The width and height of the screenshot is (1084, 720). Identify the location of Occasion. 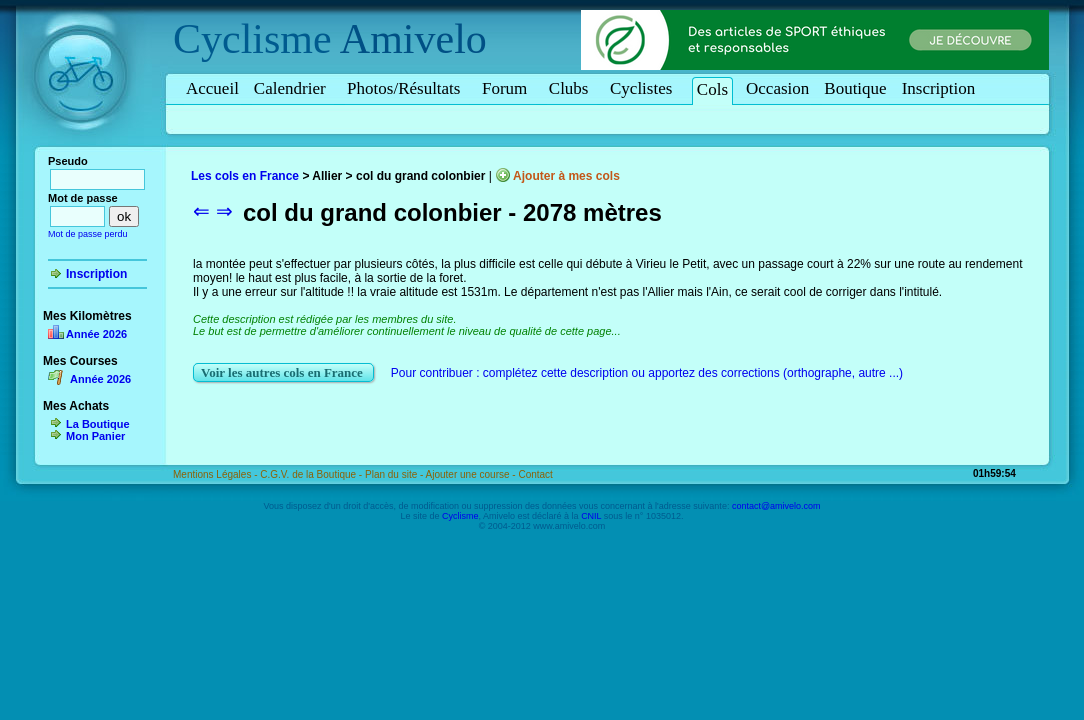
(777, 88).